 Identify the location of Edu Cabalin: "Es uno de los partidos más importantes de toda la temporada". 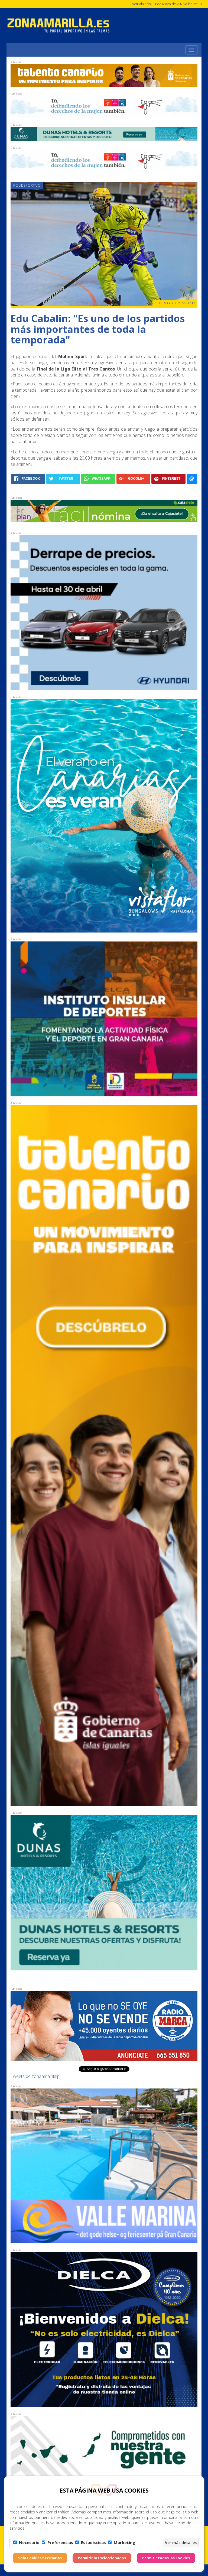
(98, 329).